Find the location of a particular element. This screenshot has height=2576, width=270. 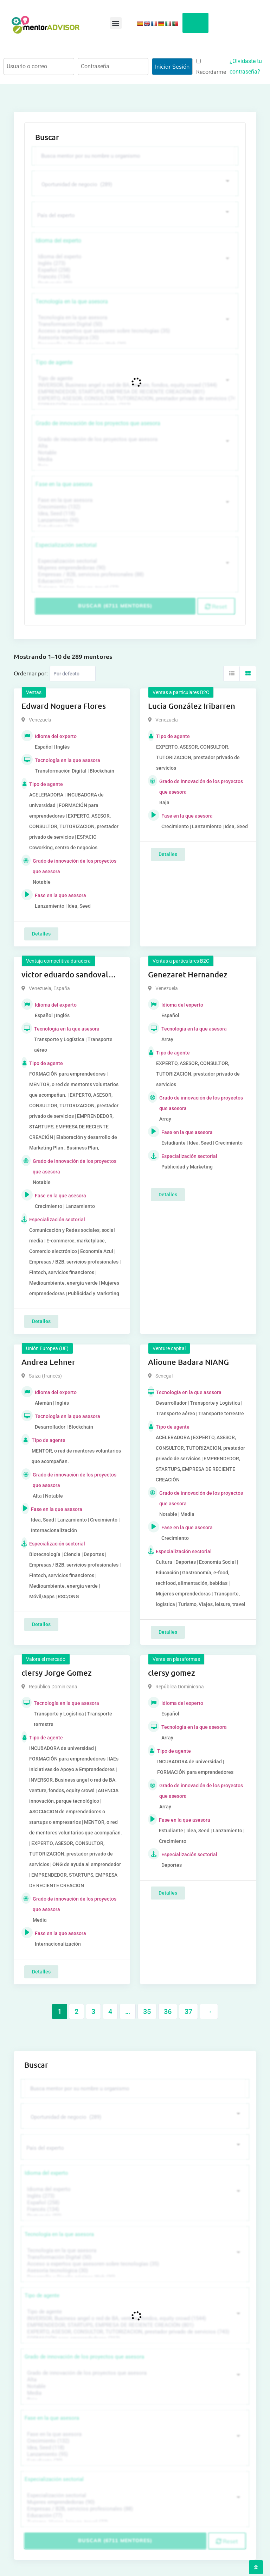

Notable is located at coordinates (134, 452).